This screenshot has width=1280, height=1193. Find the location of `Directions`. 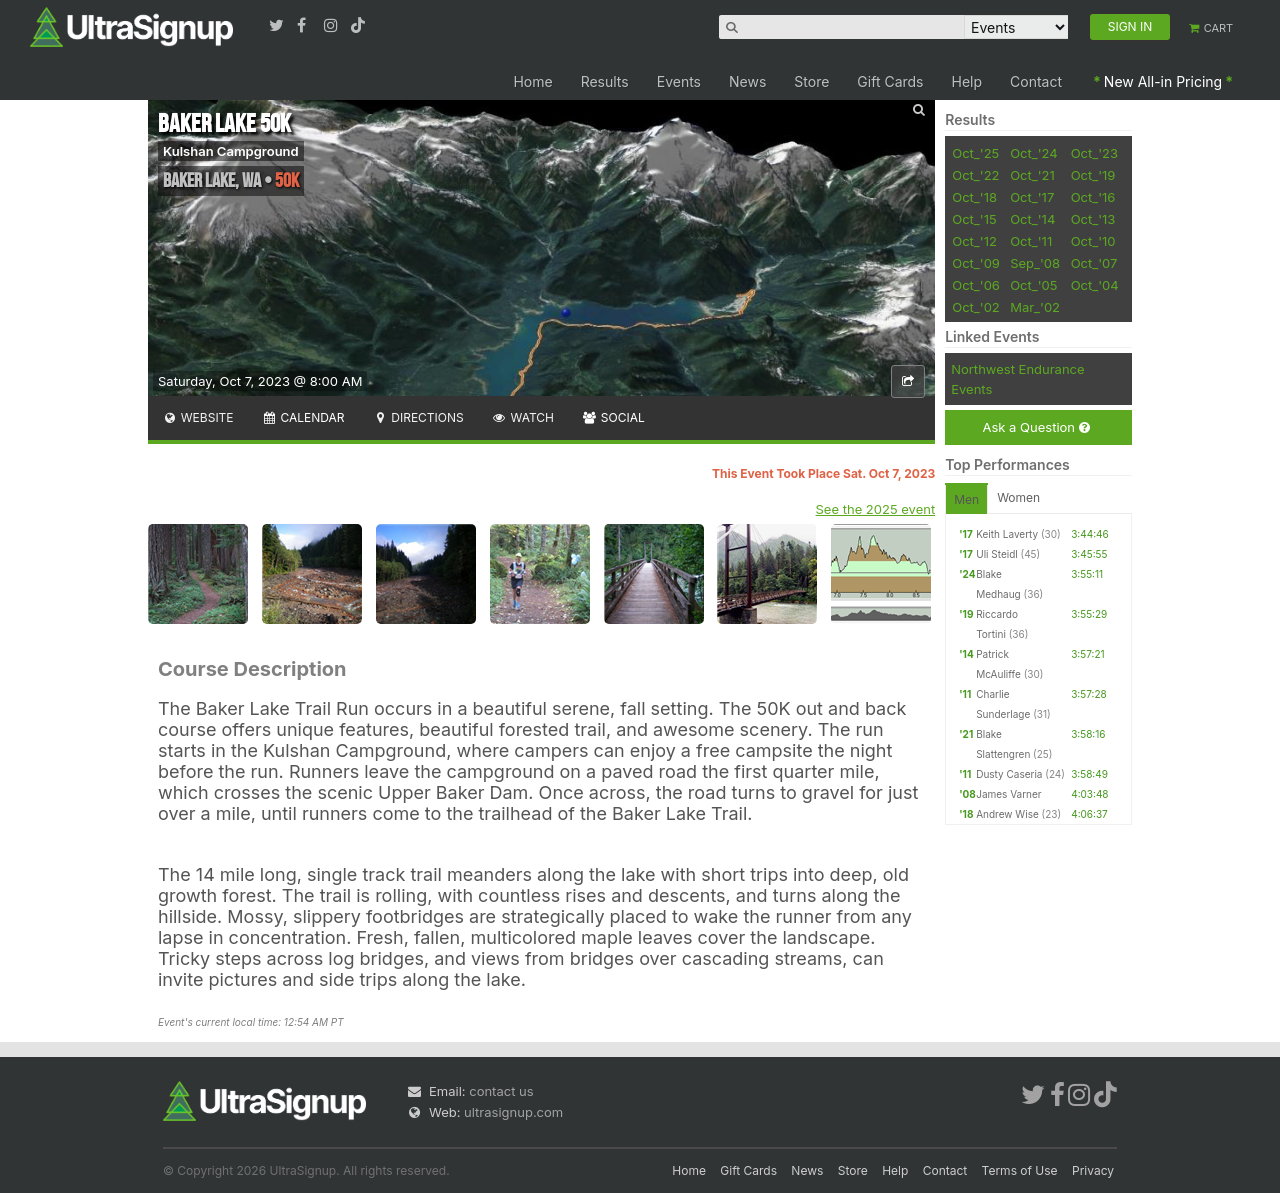

Directions is located at coordinates (417, 417).